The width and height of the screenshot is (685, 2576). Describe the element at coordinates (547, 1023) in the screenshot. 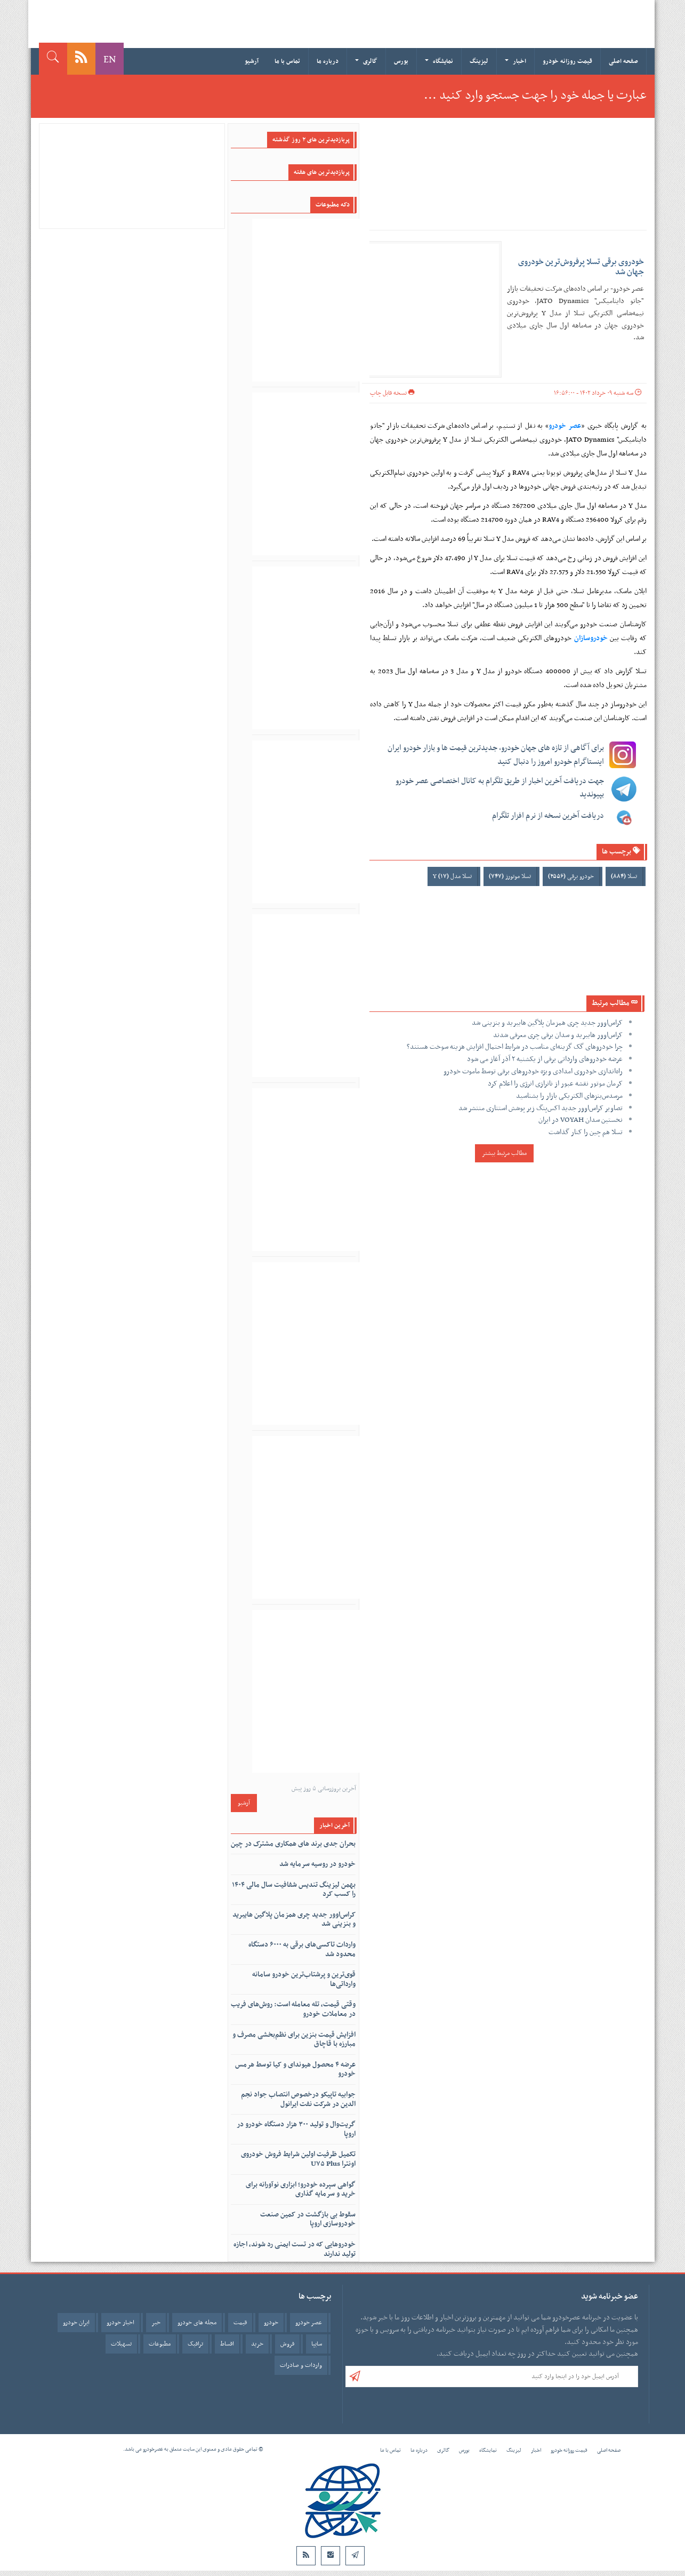

I see `کراس‌اوور جدید چری همزمان پلاگین هایبرید و بنزینی شد` at that location.